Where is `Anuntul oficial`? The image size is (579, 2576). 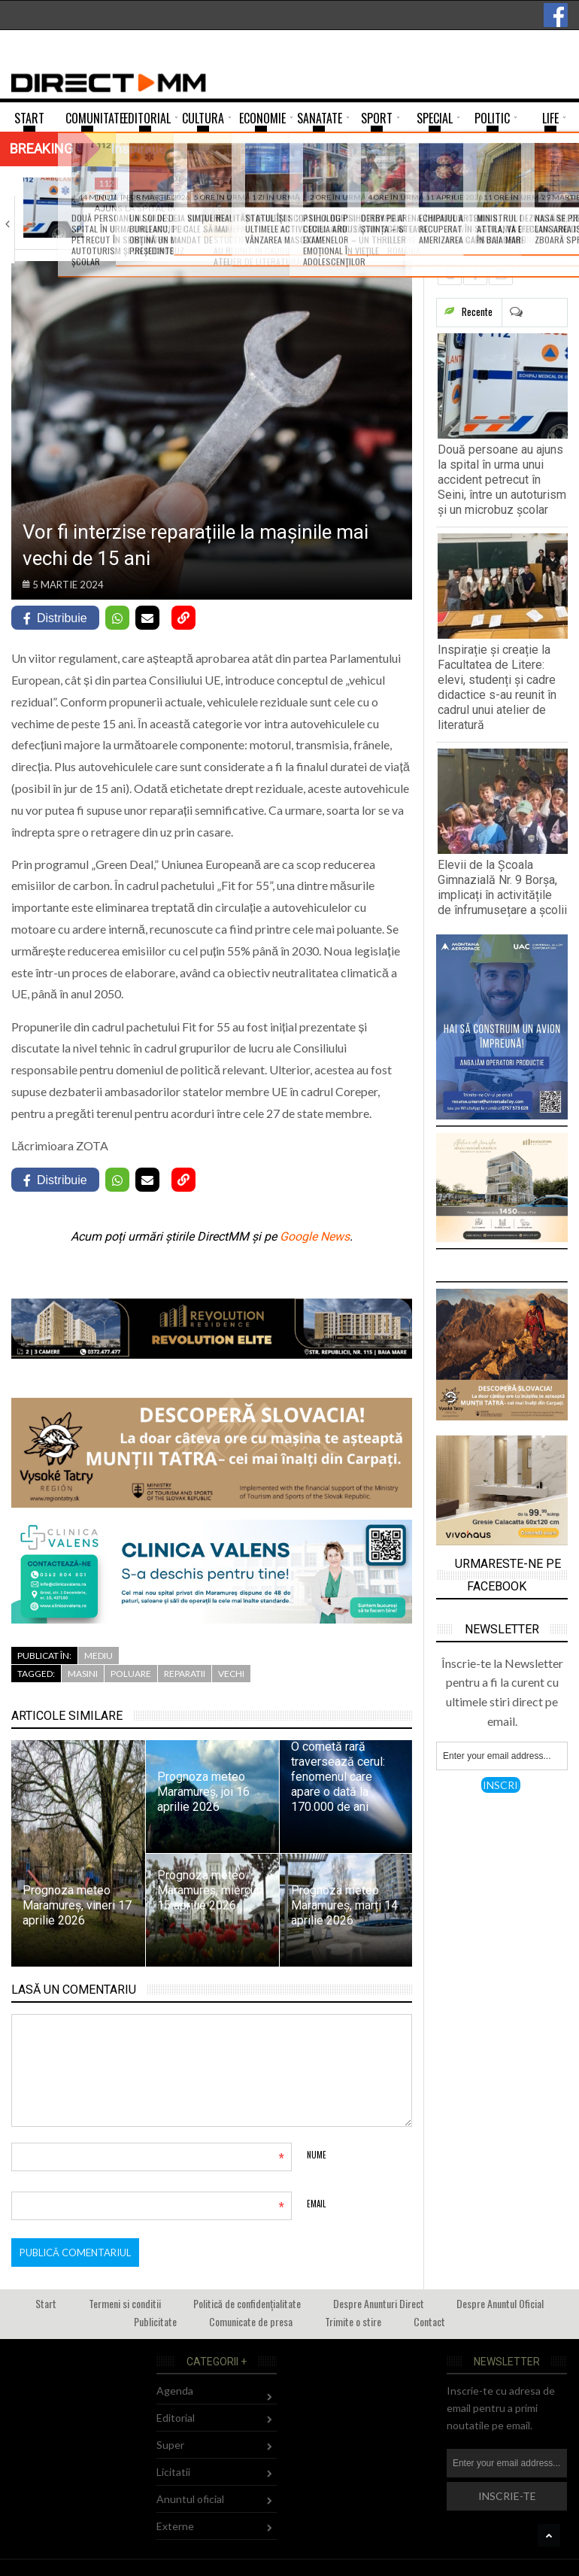
Anuntul oficial is located at coordinates (190, 2498).